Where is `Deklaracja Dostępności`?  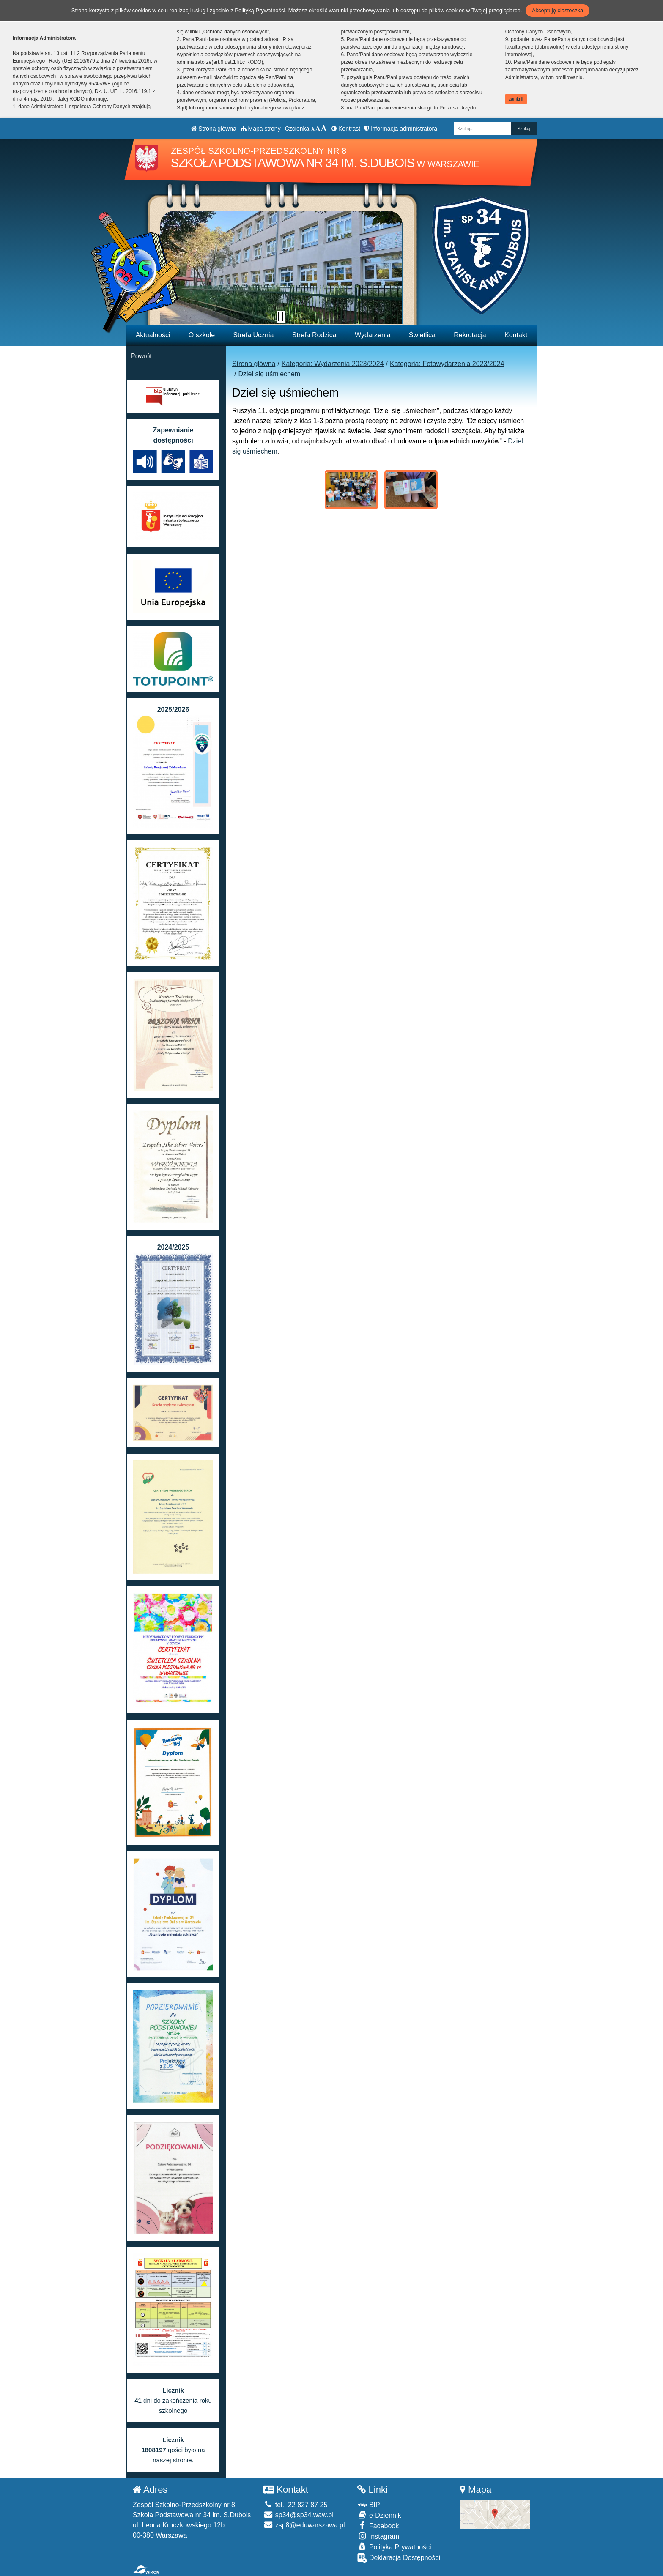
Deklaracja Dostępności is located at coordinates (398, 2558).